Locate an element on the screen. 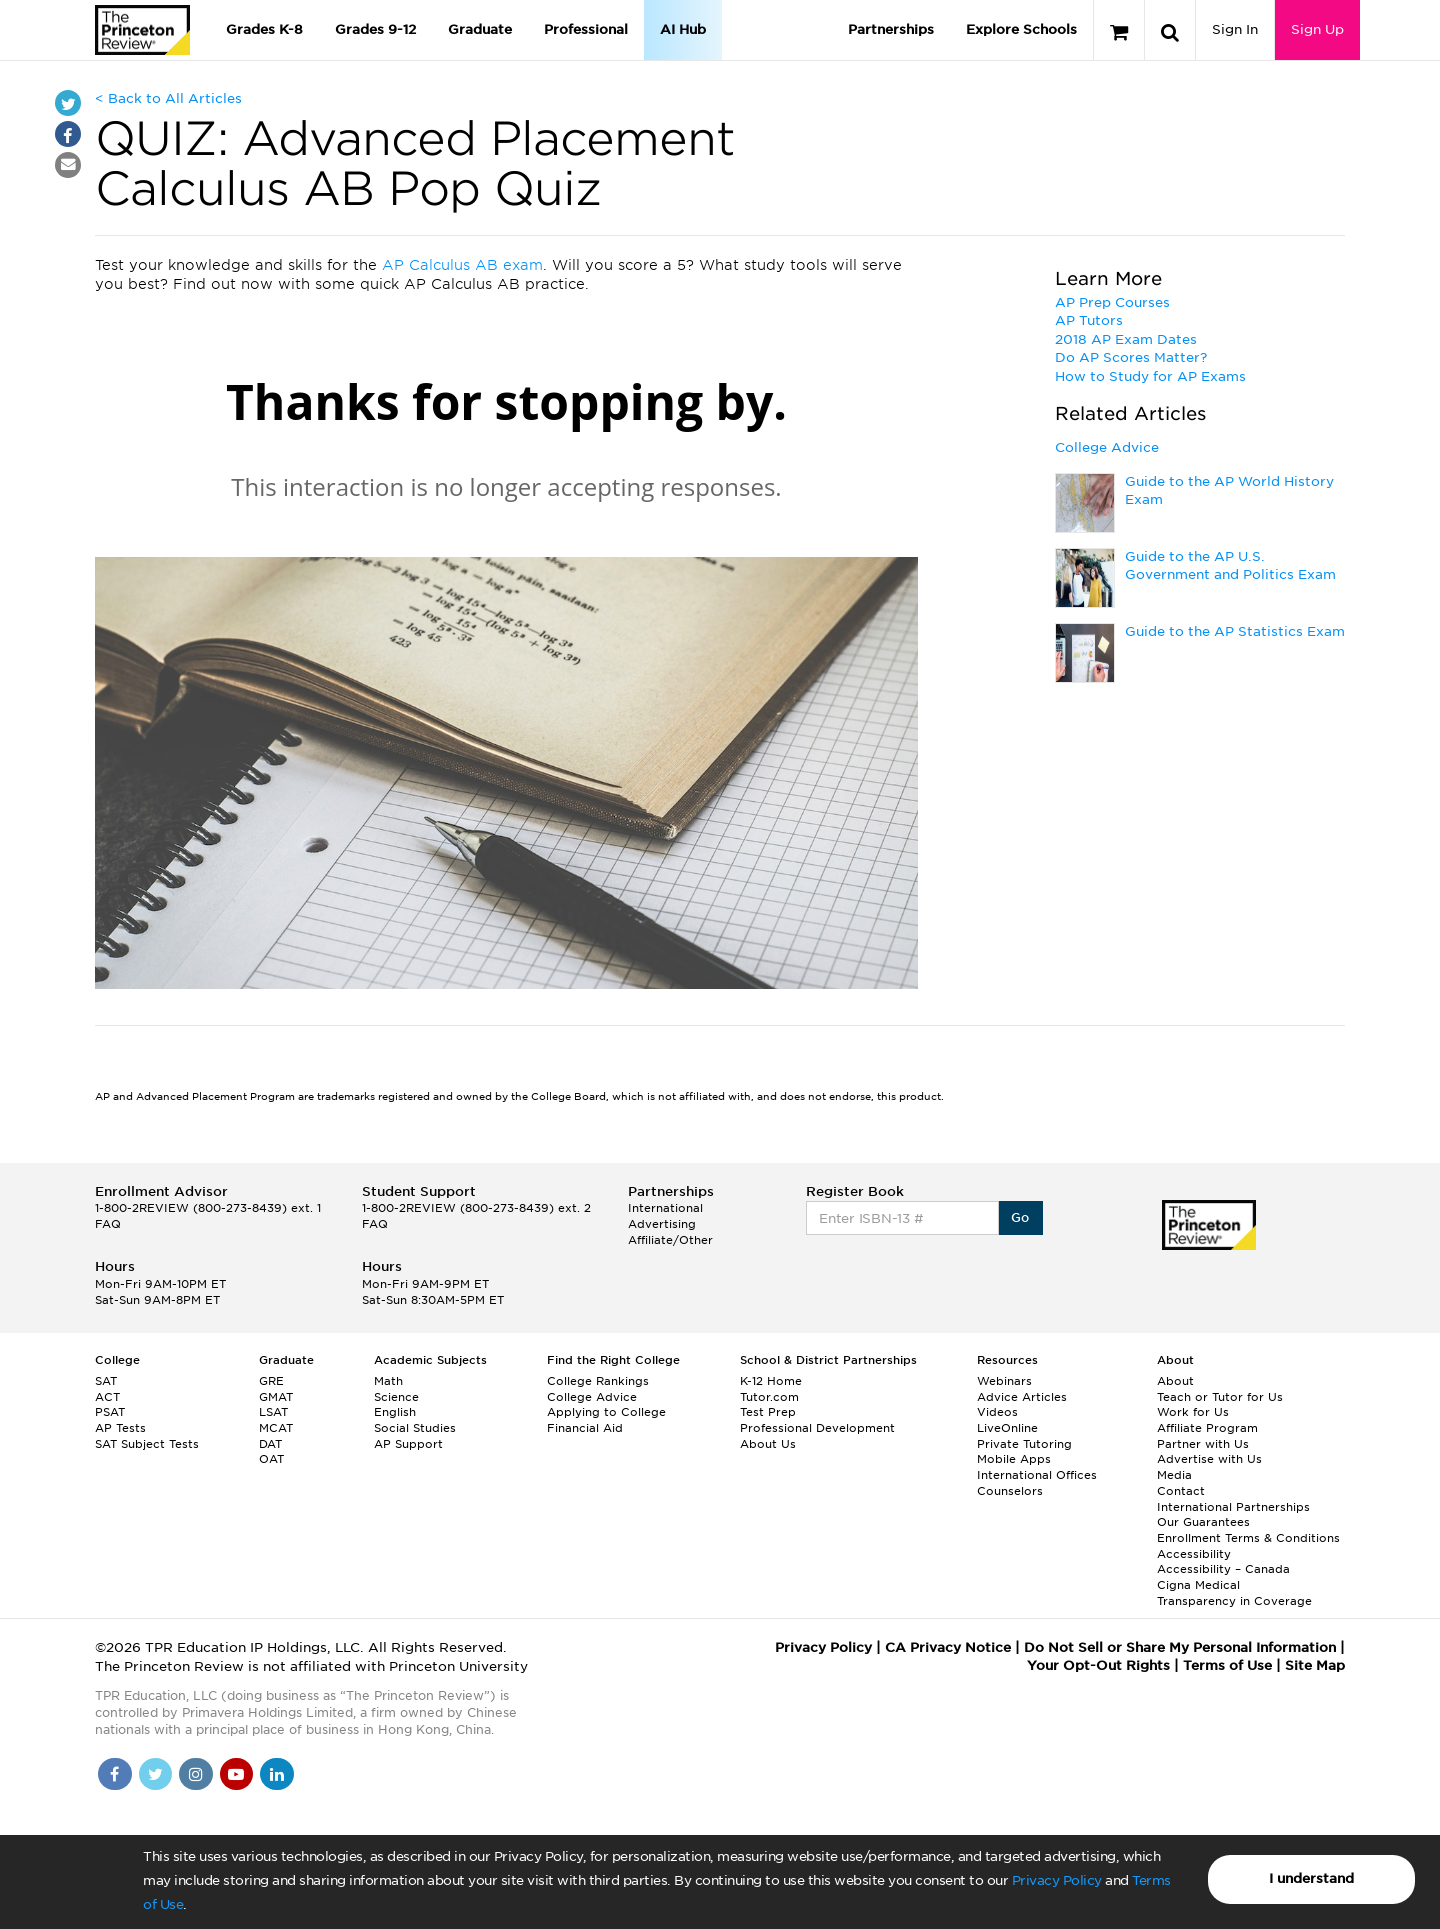  ACT is located at coordinates (107, 1397).